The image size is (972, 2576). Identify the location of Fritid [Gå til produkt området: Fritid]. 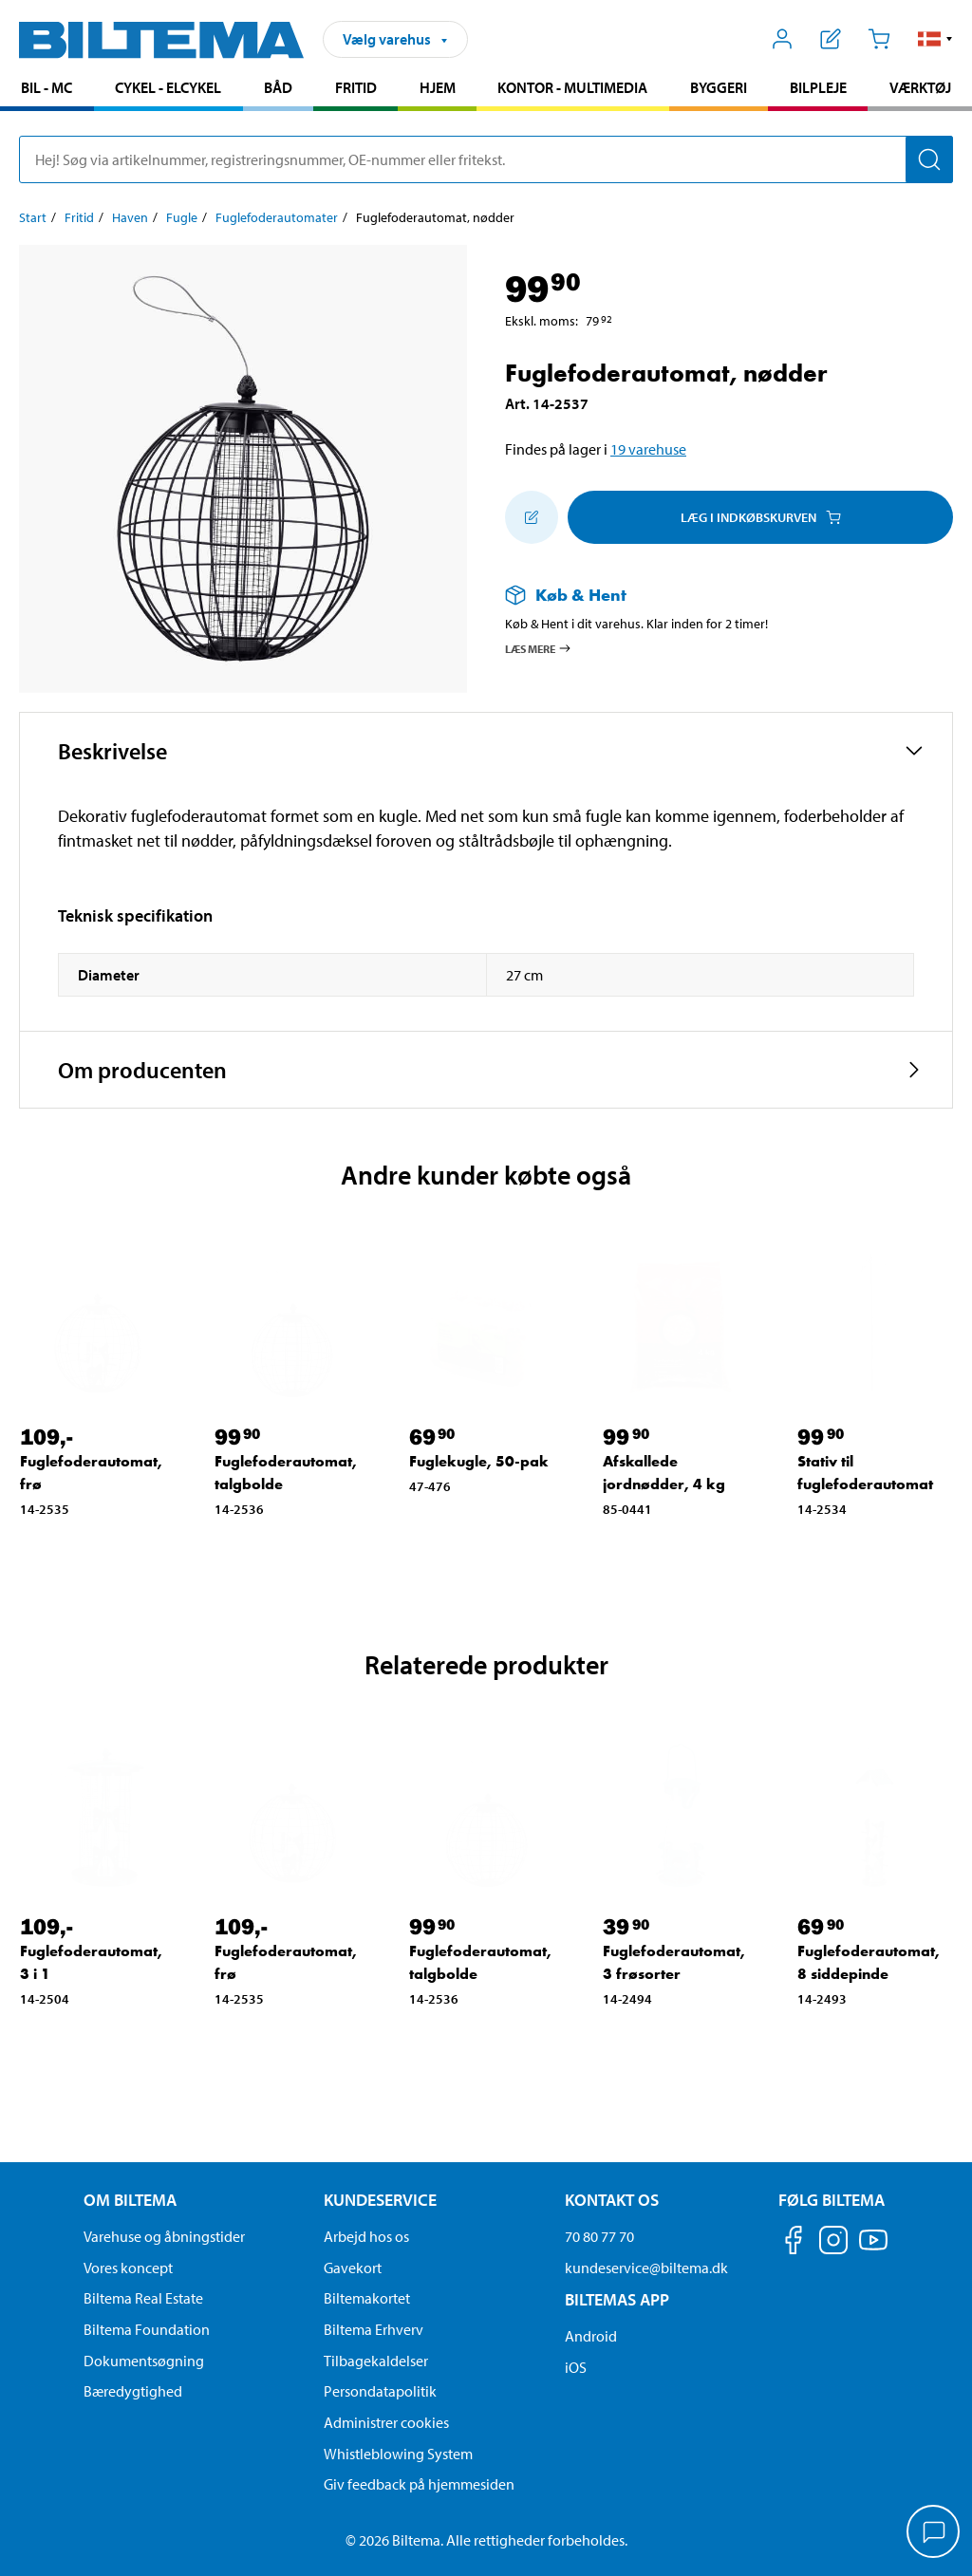
(356, 87).